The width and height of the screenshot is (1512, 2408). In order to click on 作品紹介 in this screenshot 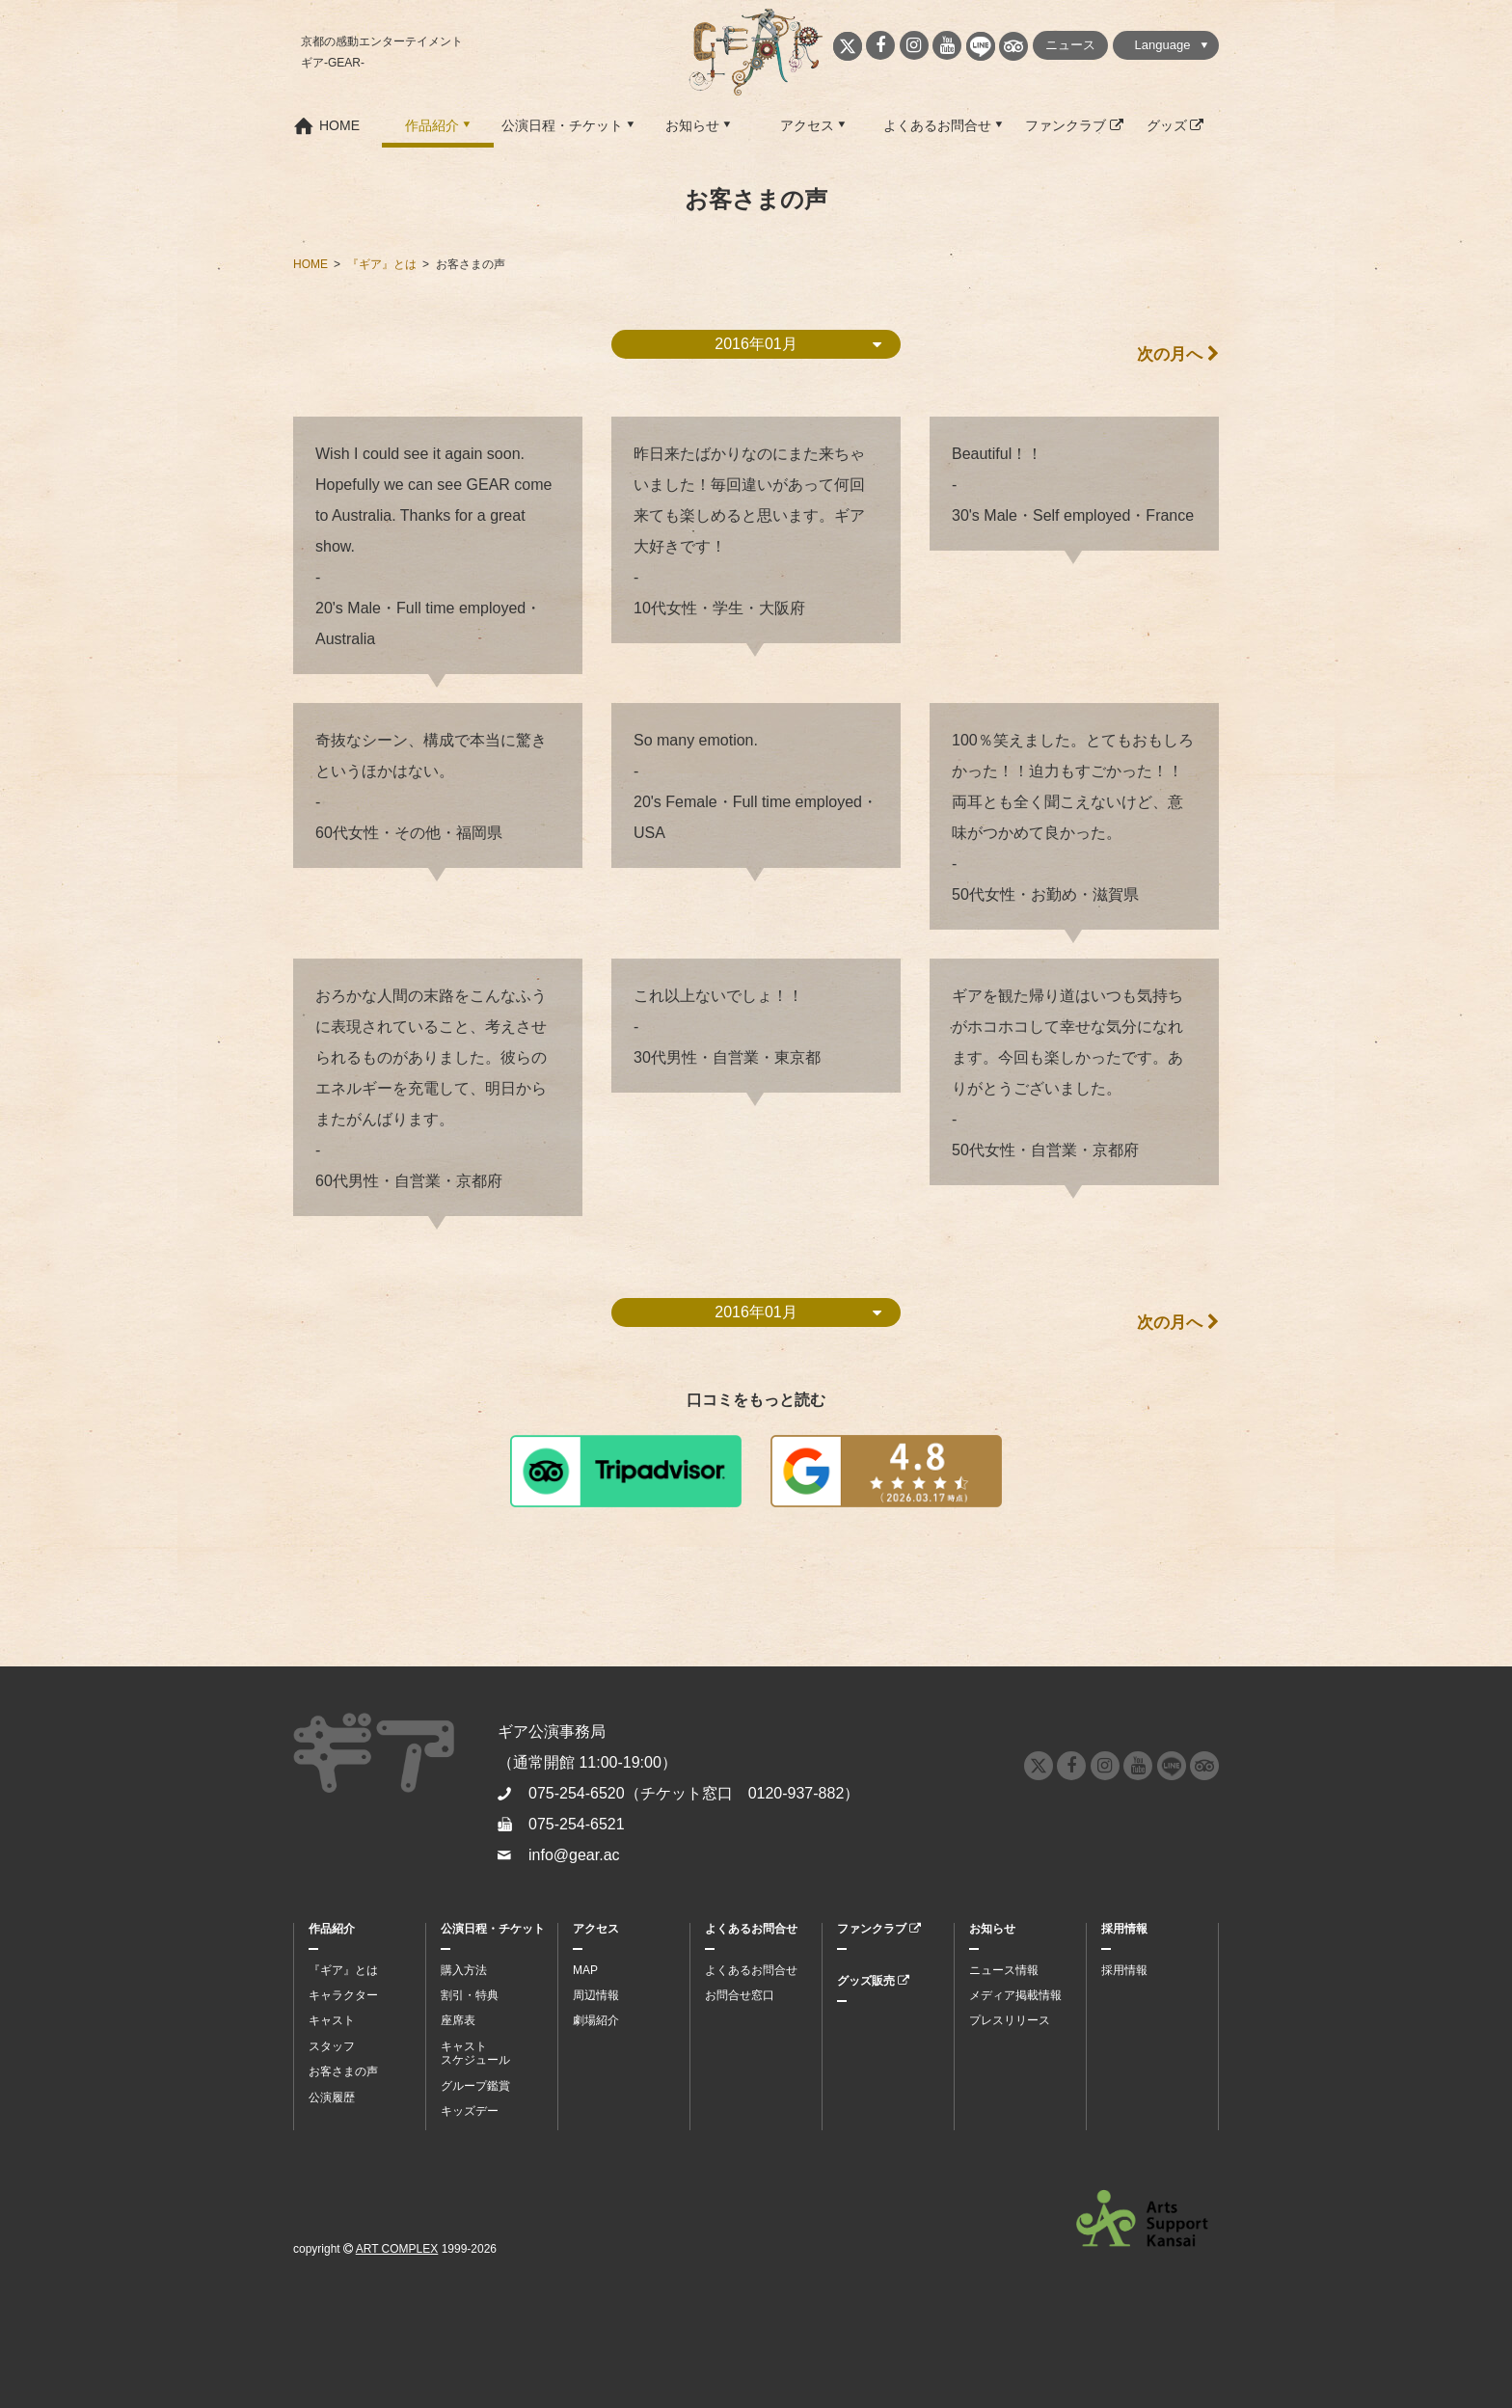, I will do `click(432, 125)`.